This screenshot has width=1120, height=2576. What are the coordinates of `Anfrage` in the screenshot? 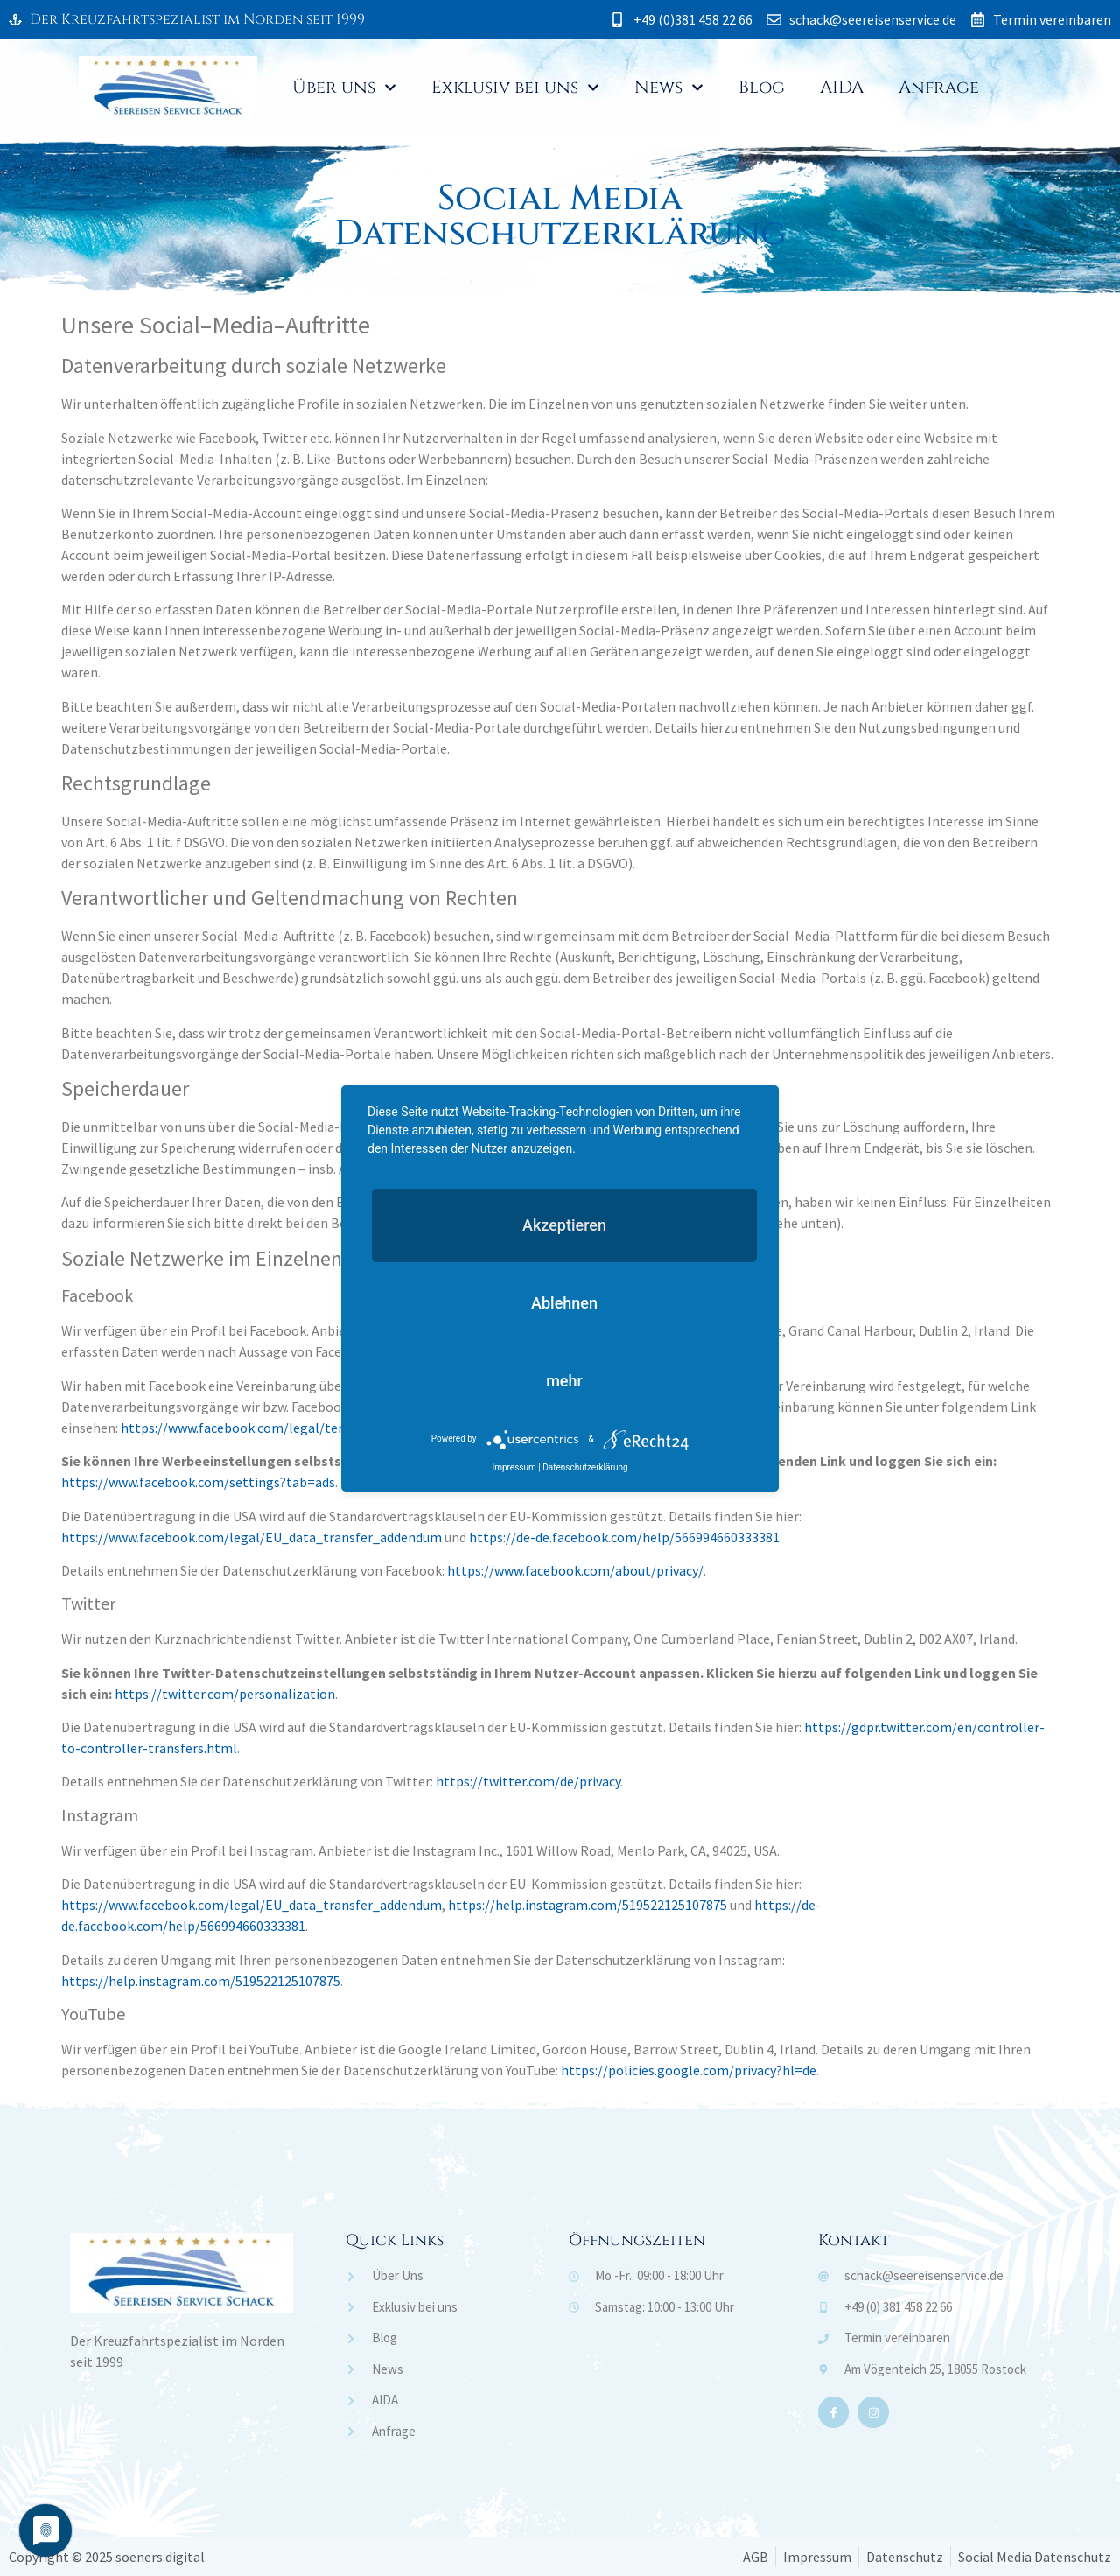 It's located at (939, 87).